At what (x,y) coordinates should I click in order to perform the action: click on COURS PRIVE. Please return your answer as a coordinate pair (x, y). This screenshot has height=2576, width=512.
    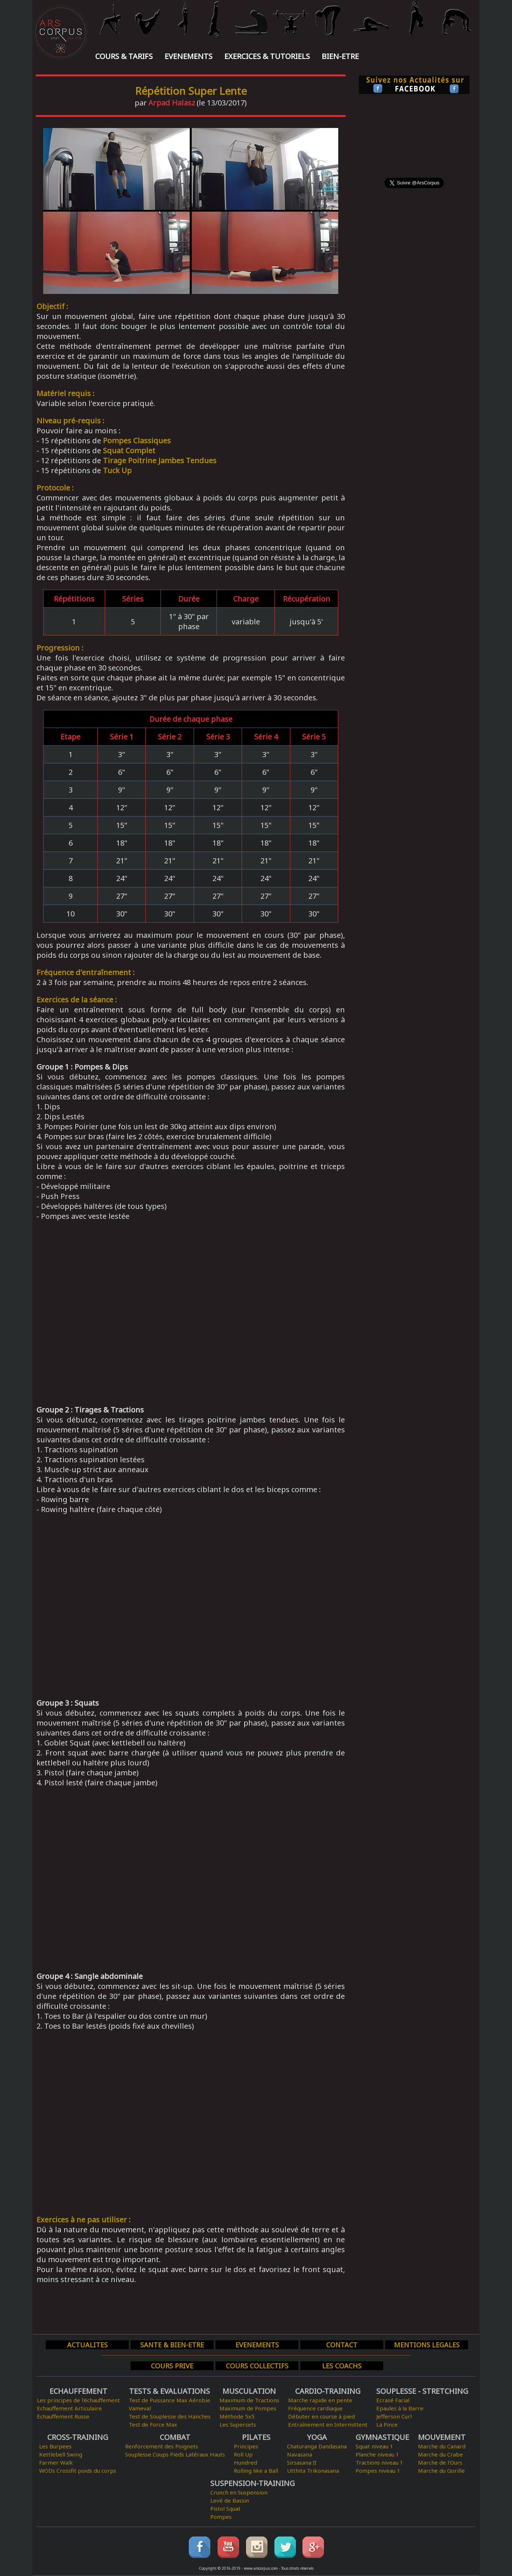
    Looking at the image, I should click on (172, 2365).